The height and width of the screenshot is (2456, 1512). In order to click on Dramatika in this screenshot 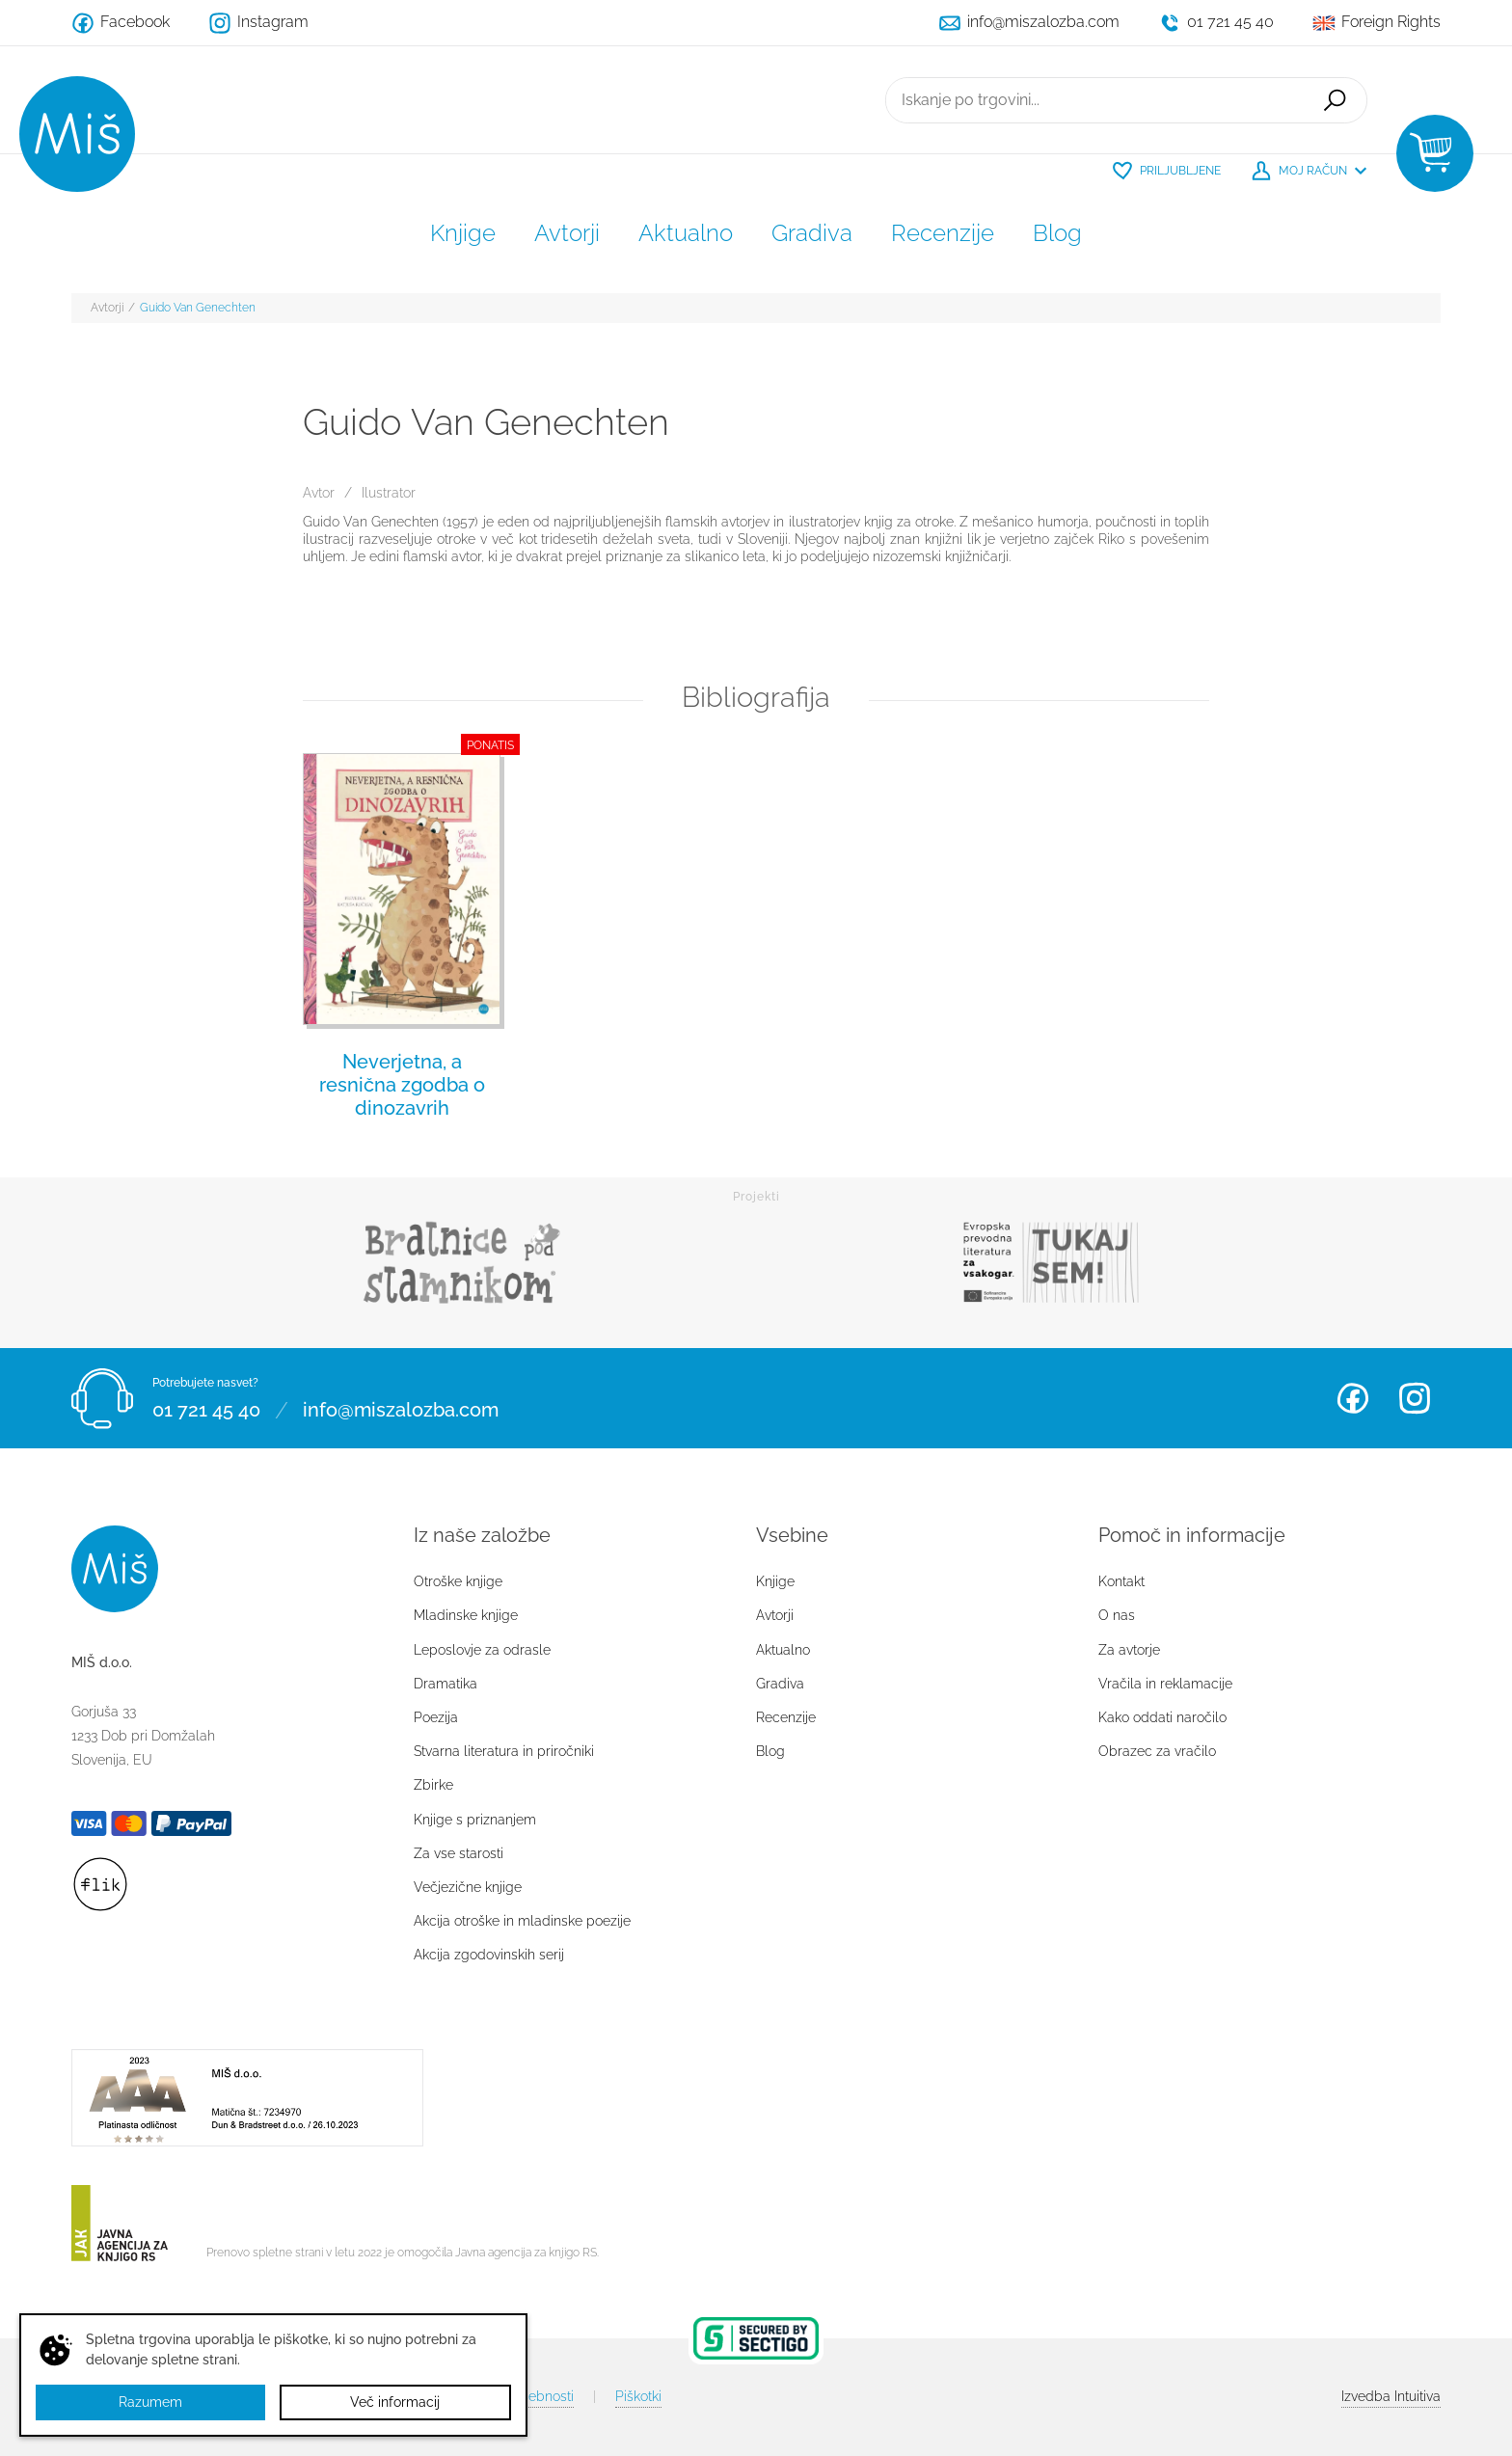, I will do `click(445, 1683)`.